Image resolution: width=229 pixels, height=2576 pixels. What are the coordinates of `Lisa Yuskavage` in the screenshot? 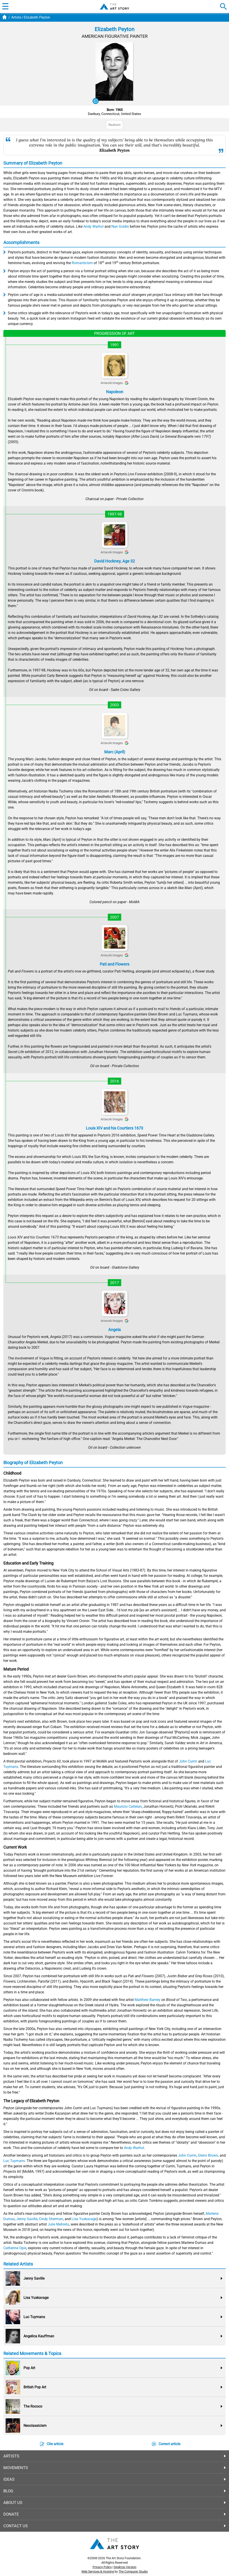 It's located at (84, 2219).